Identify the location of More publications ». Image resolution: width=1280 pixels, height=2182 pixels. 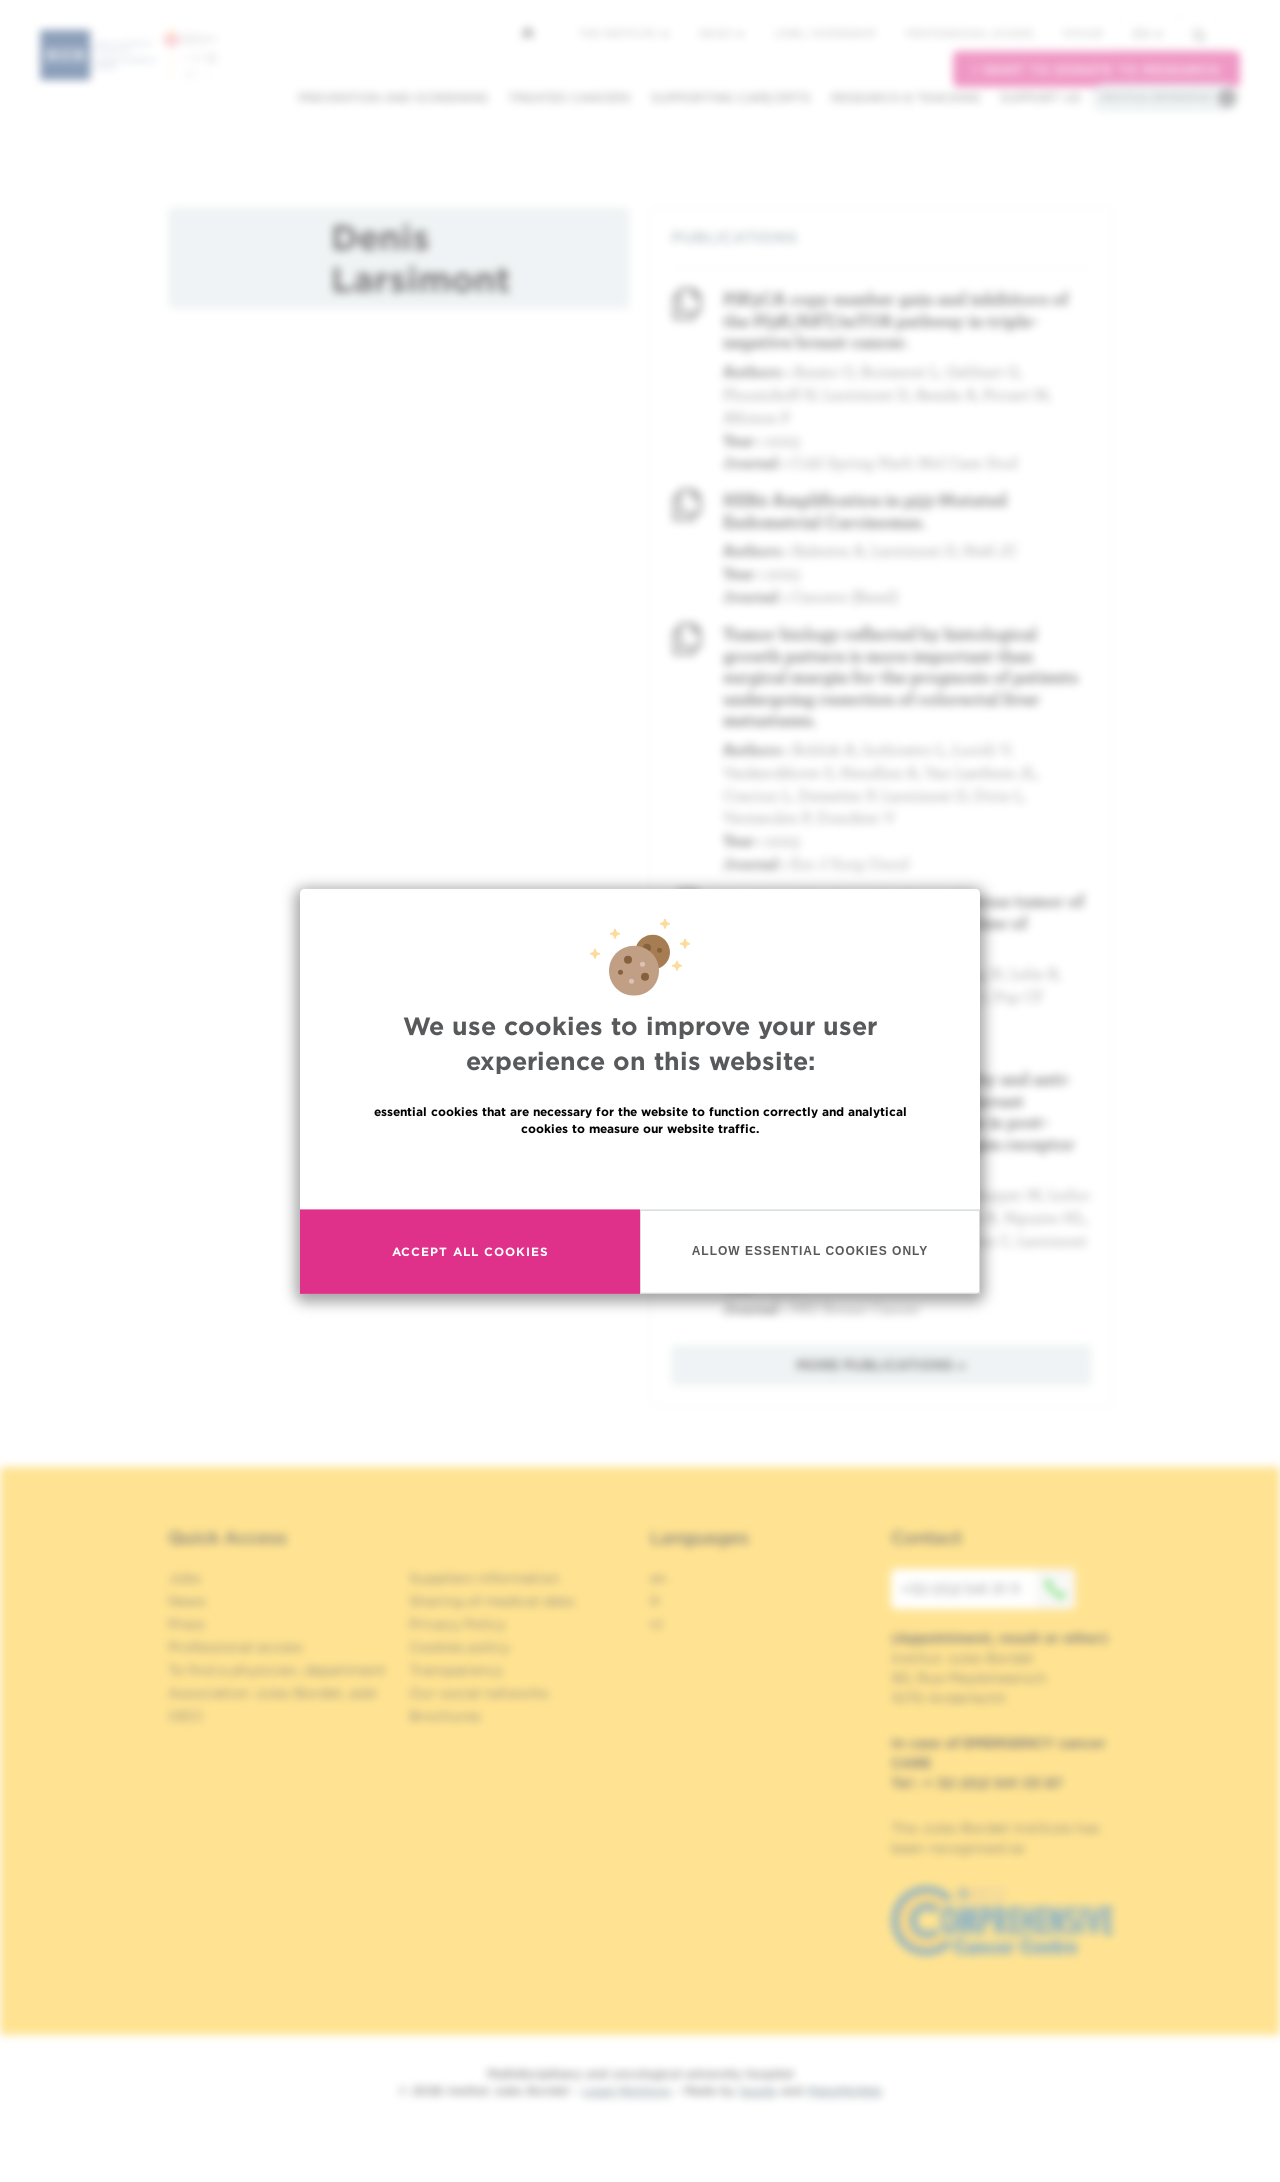
(881, 1365).